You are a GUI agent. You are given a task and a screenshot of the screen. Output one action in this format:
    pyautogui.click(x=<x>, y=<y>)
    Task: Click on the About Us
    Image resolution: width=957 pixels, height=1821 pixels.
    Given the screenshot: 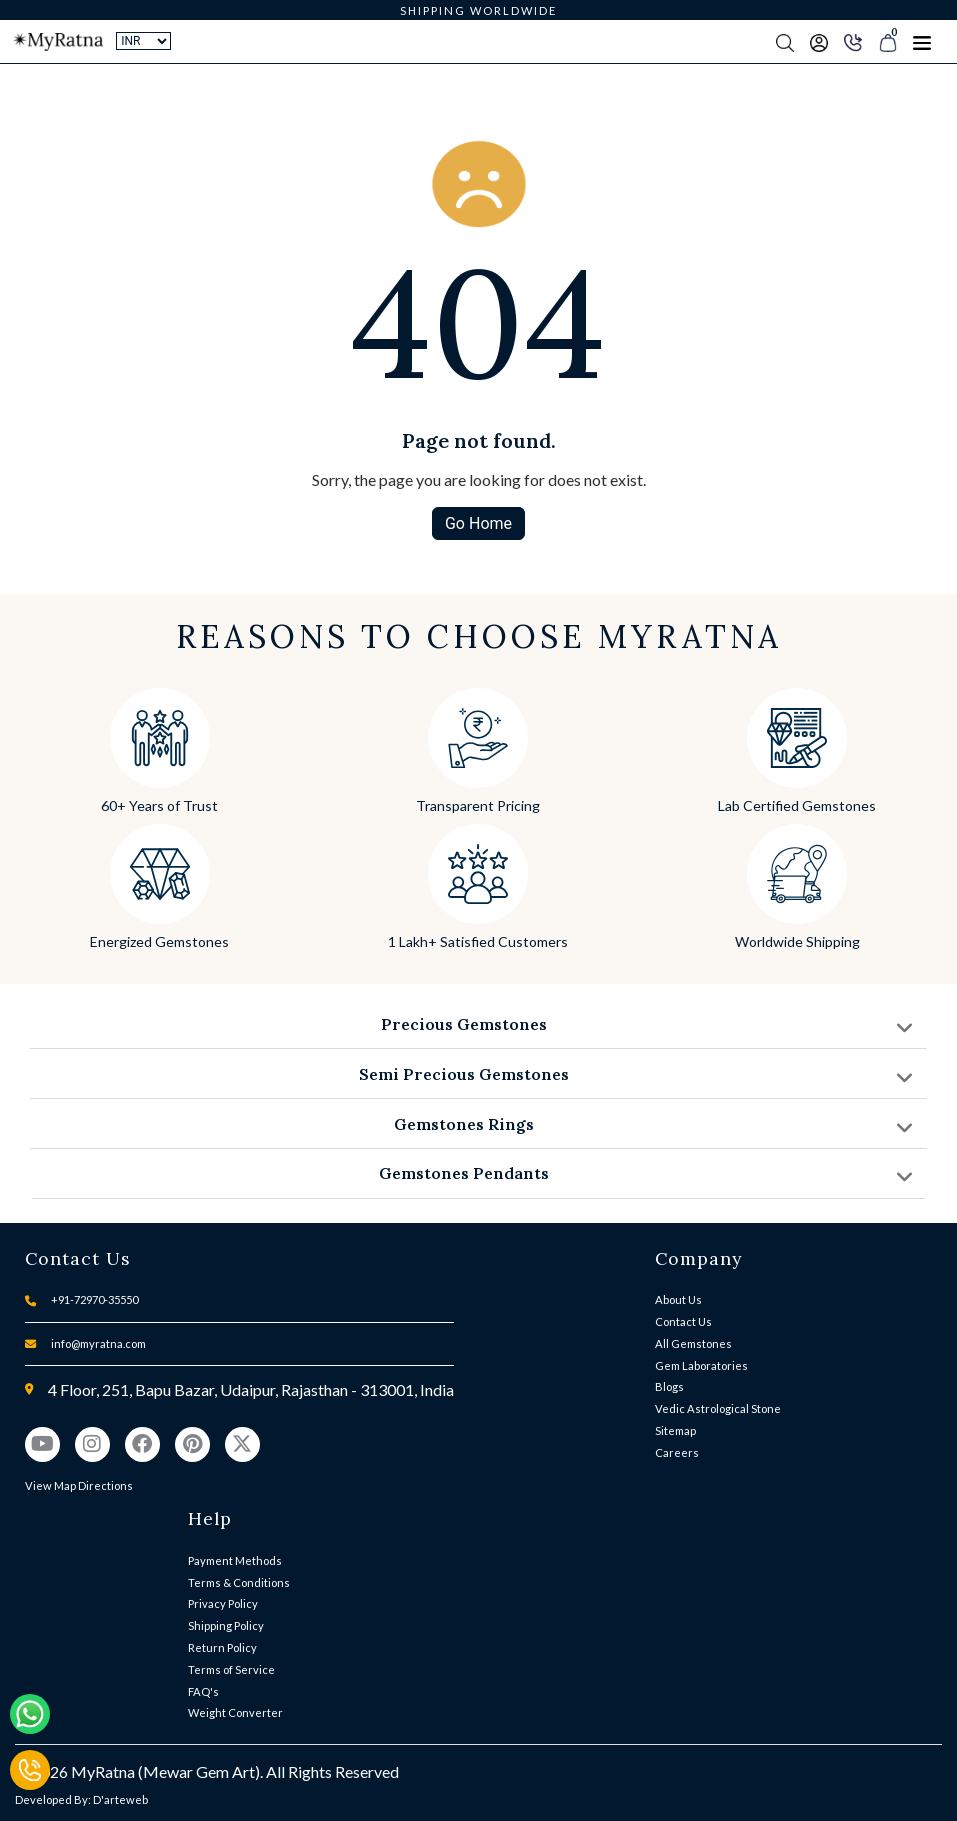 What is the action you would take?
    pyautogui.click(x=678, y=1299)
    